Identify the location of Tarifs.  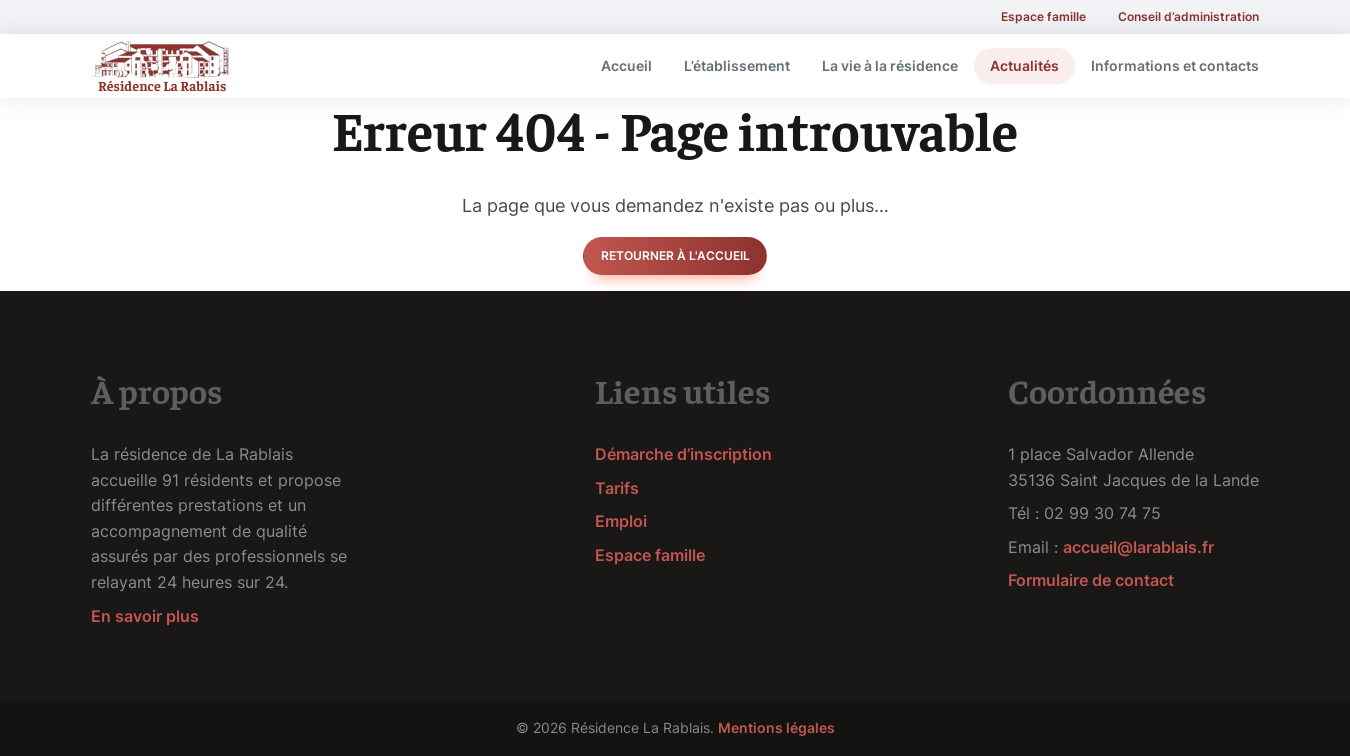
(617, 488).